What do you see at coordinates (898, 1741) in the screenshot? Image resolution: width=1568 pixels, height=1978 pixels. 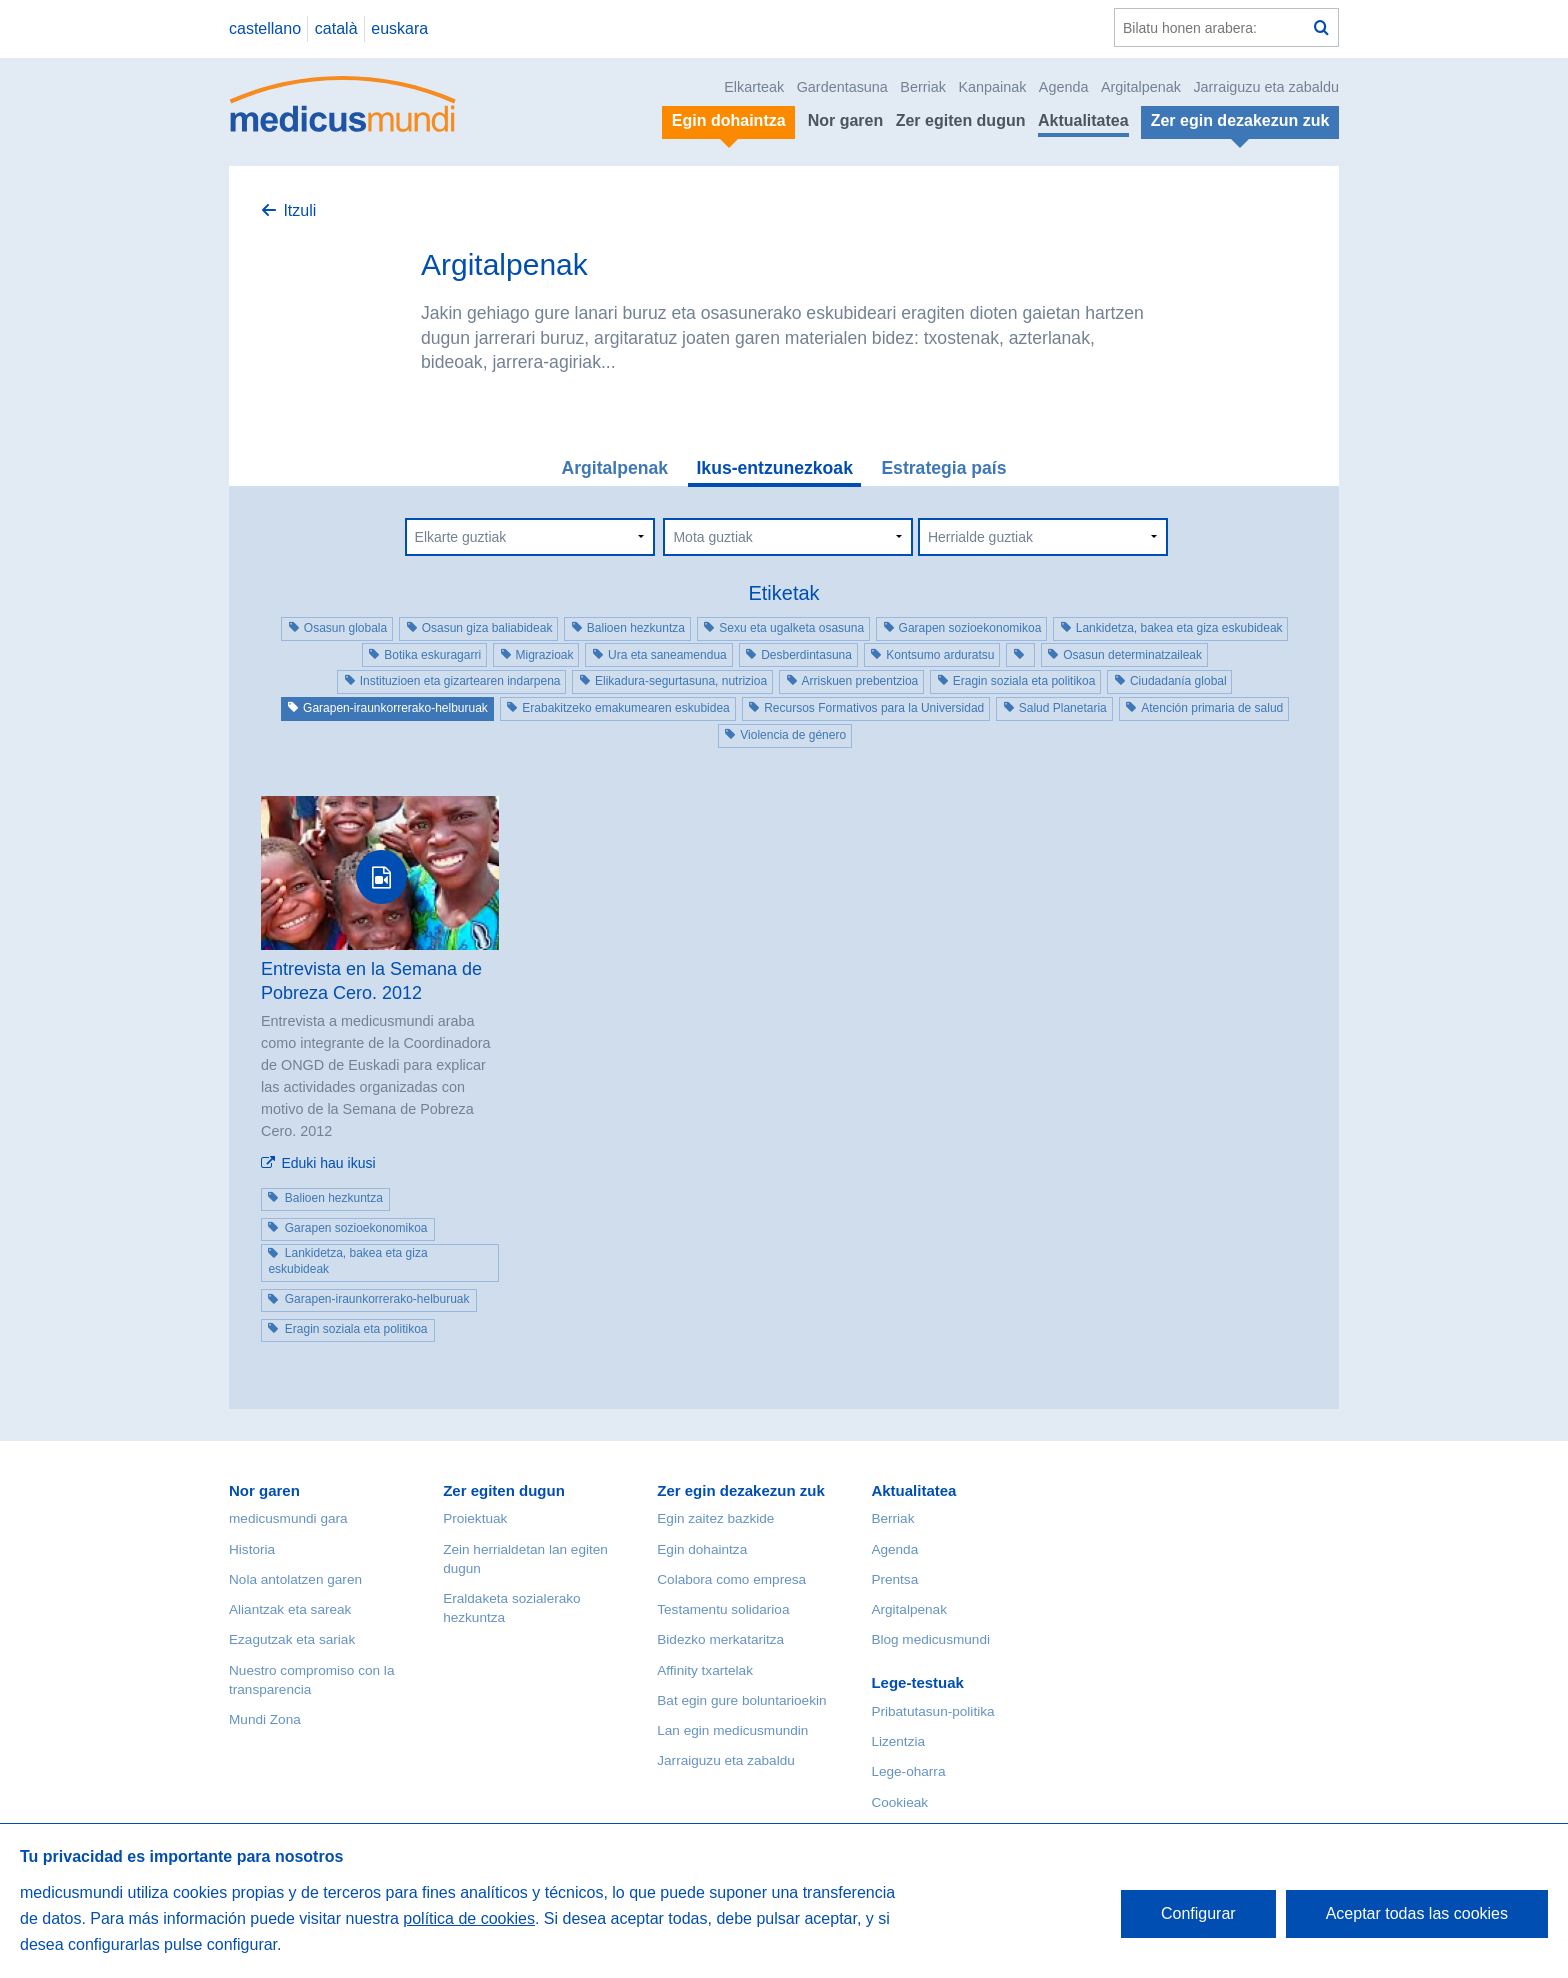 I see `Lizentzia` at bounding box center [898, 1741].